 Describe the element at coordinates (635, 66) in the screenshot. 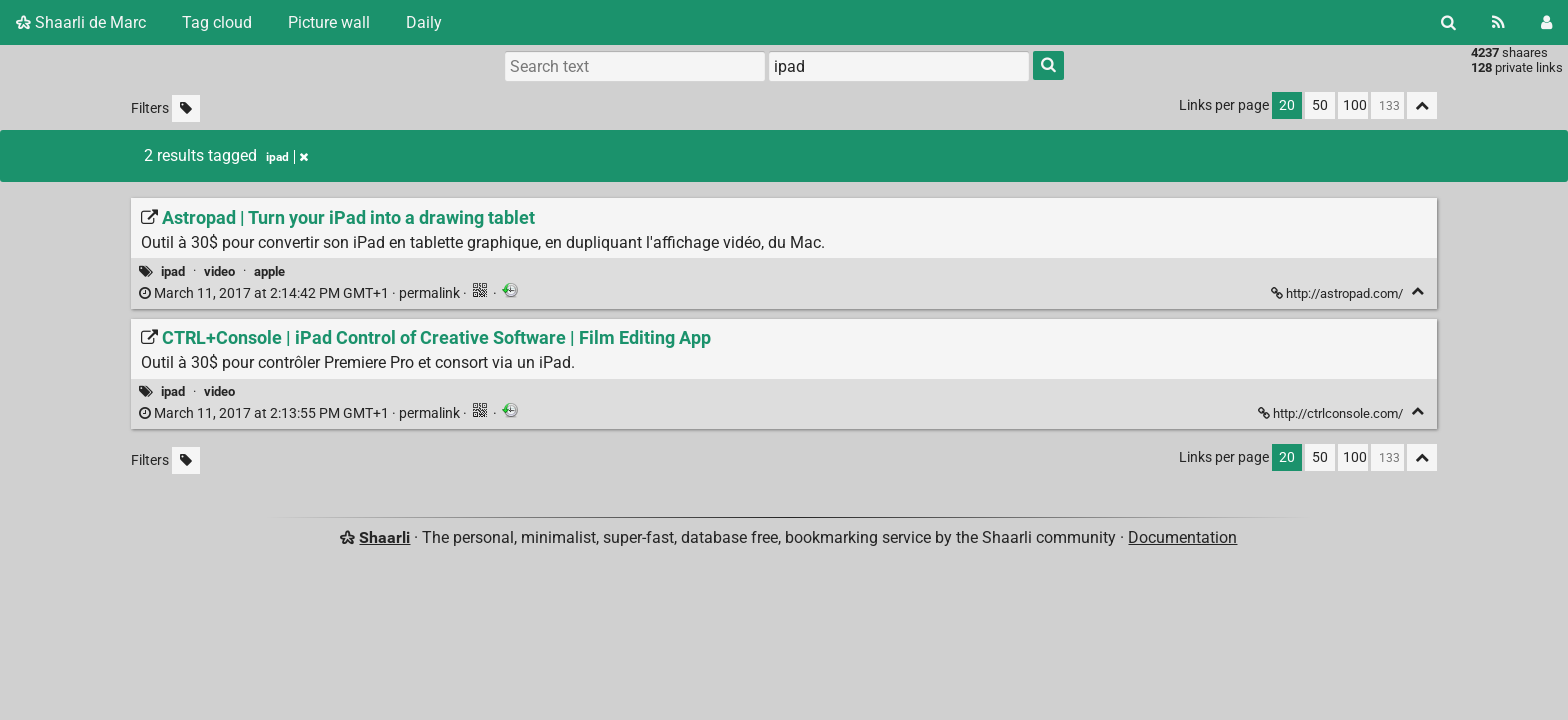

I see `[Search text]` at that location.